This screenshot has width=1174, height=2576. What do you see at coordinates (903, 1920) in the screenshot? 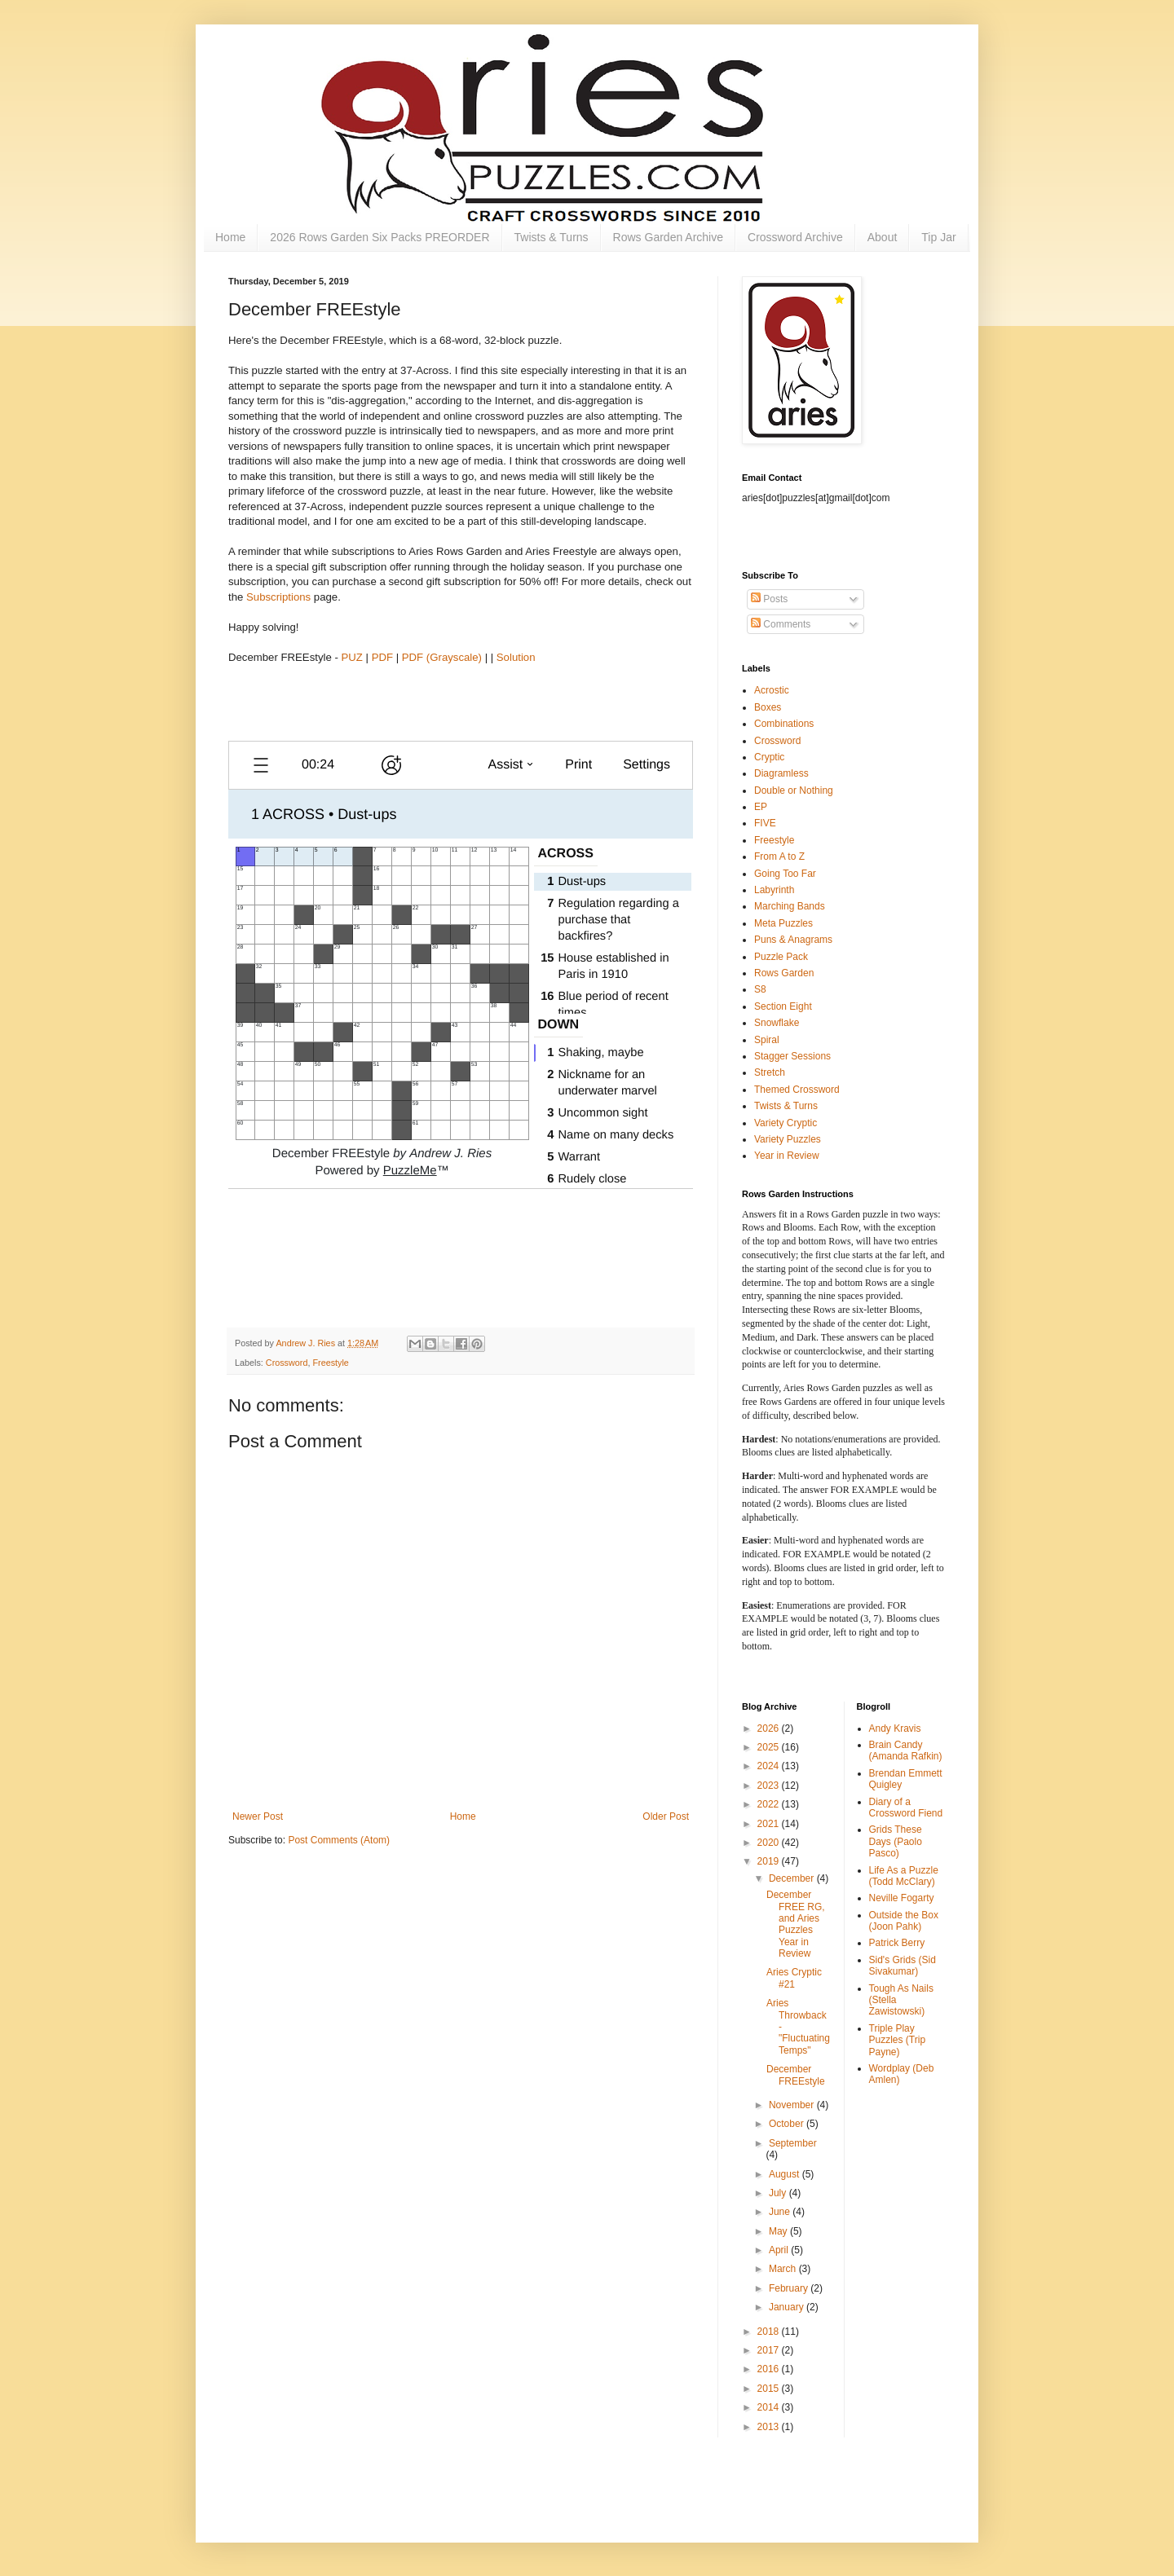
I see `Outside the Box (Joon Pahk)` at bounding box center [903, 1920].